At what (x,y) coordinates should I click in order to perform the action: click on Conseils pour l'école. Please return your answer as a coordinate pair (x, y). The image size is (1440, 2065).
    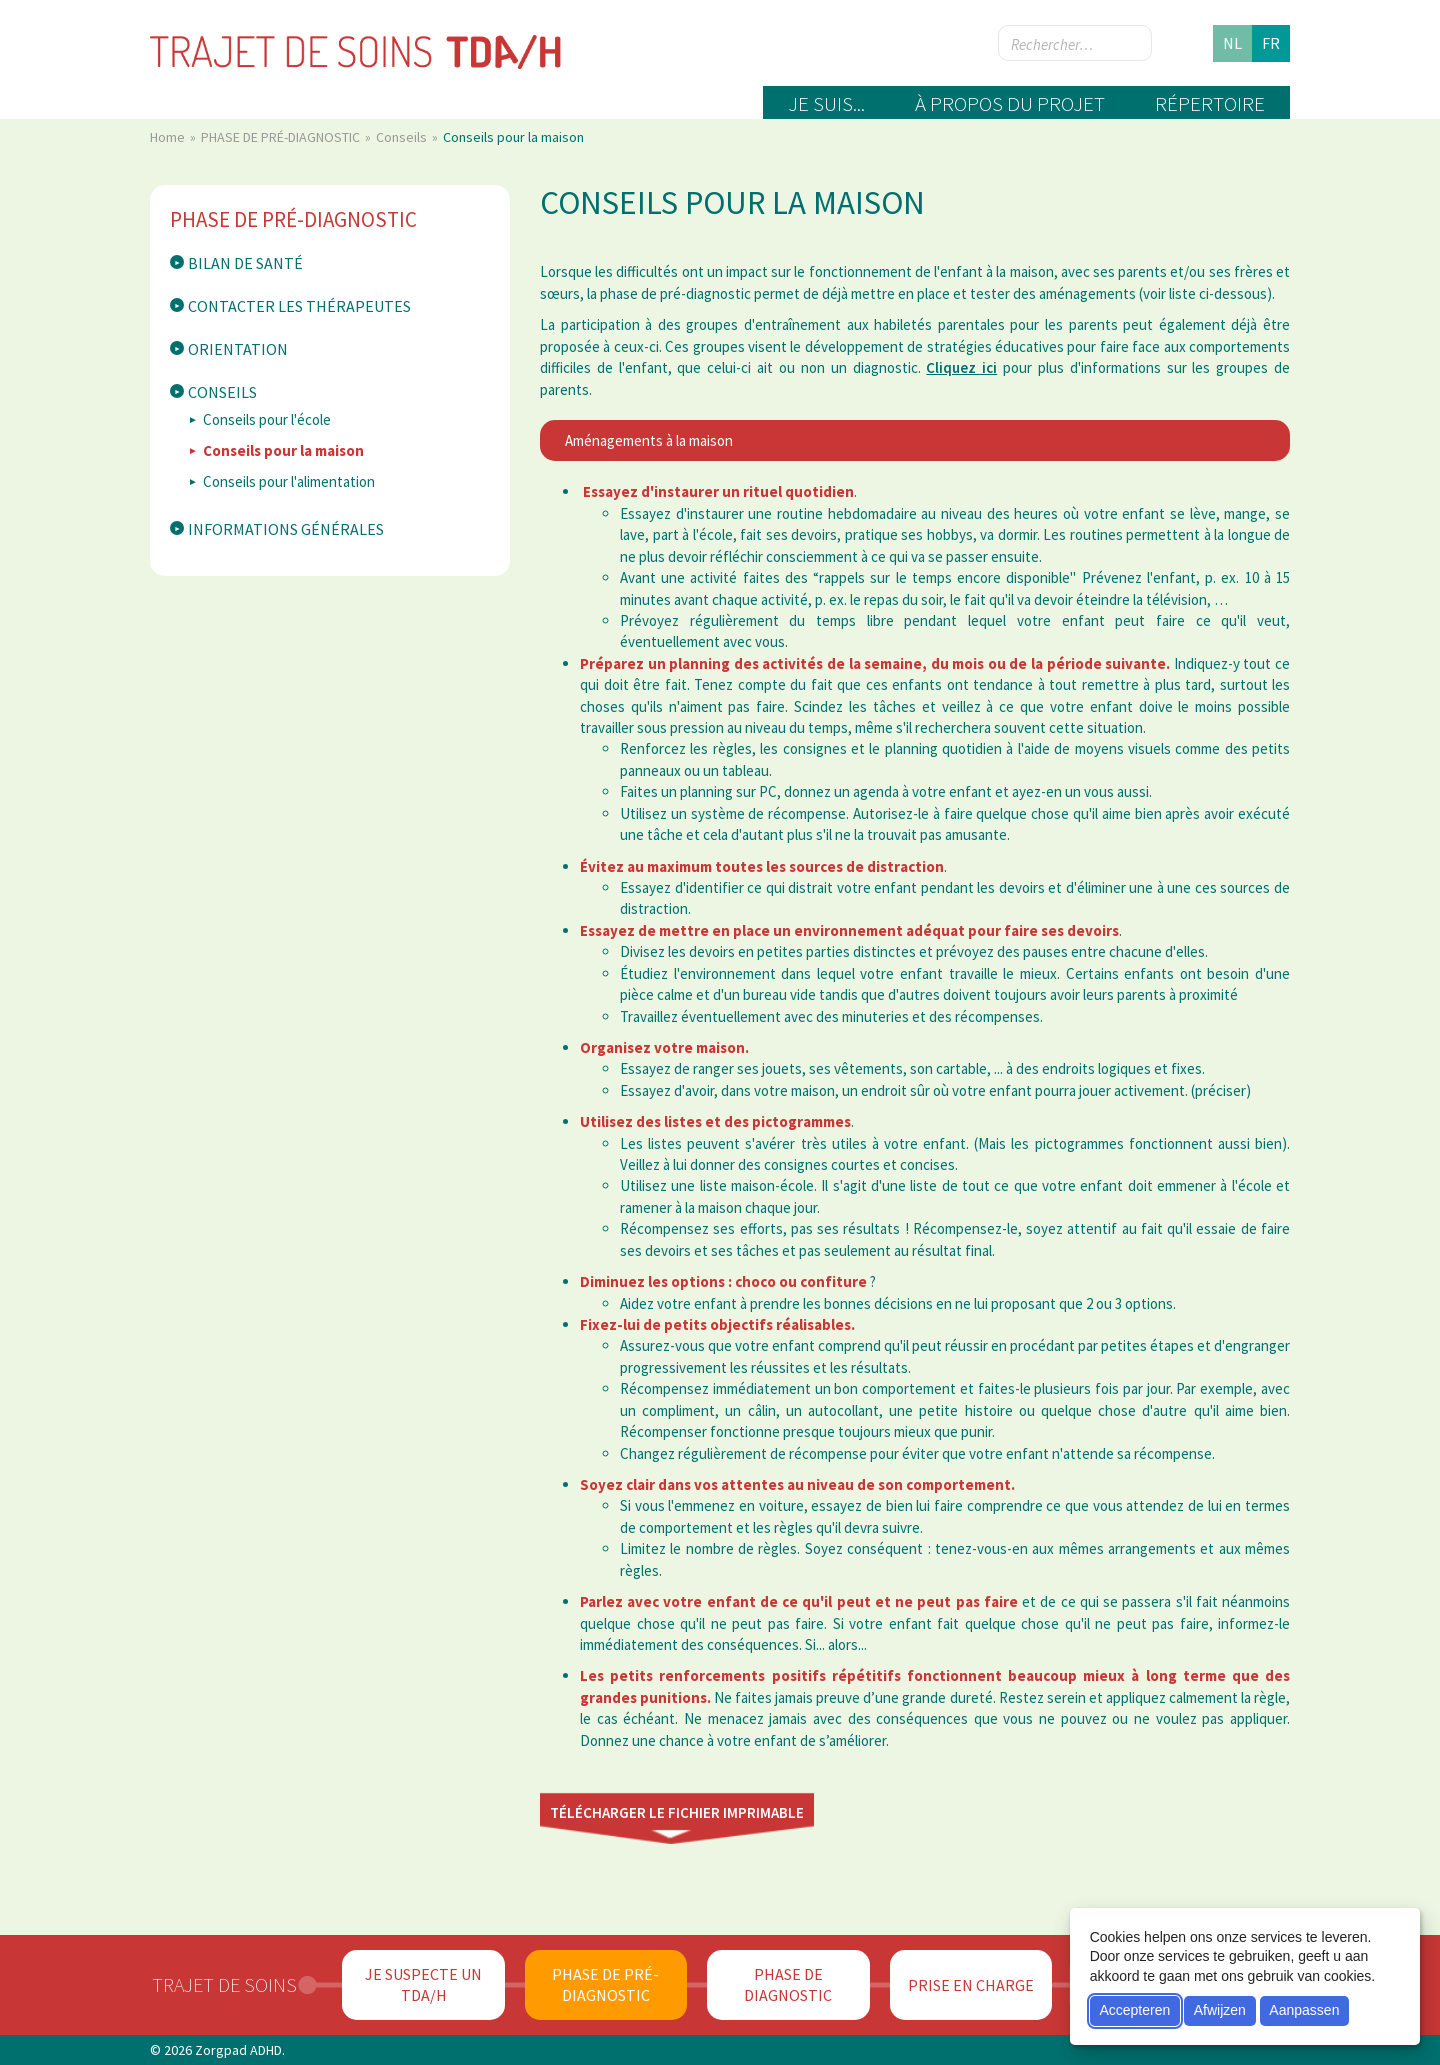
    Looking at the image, I should click on (267, 419).